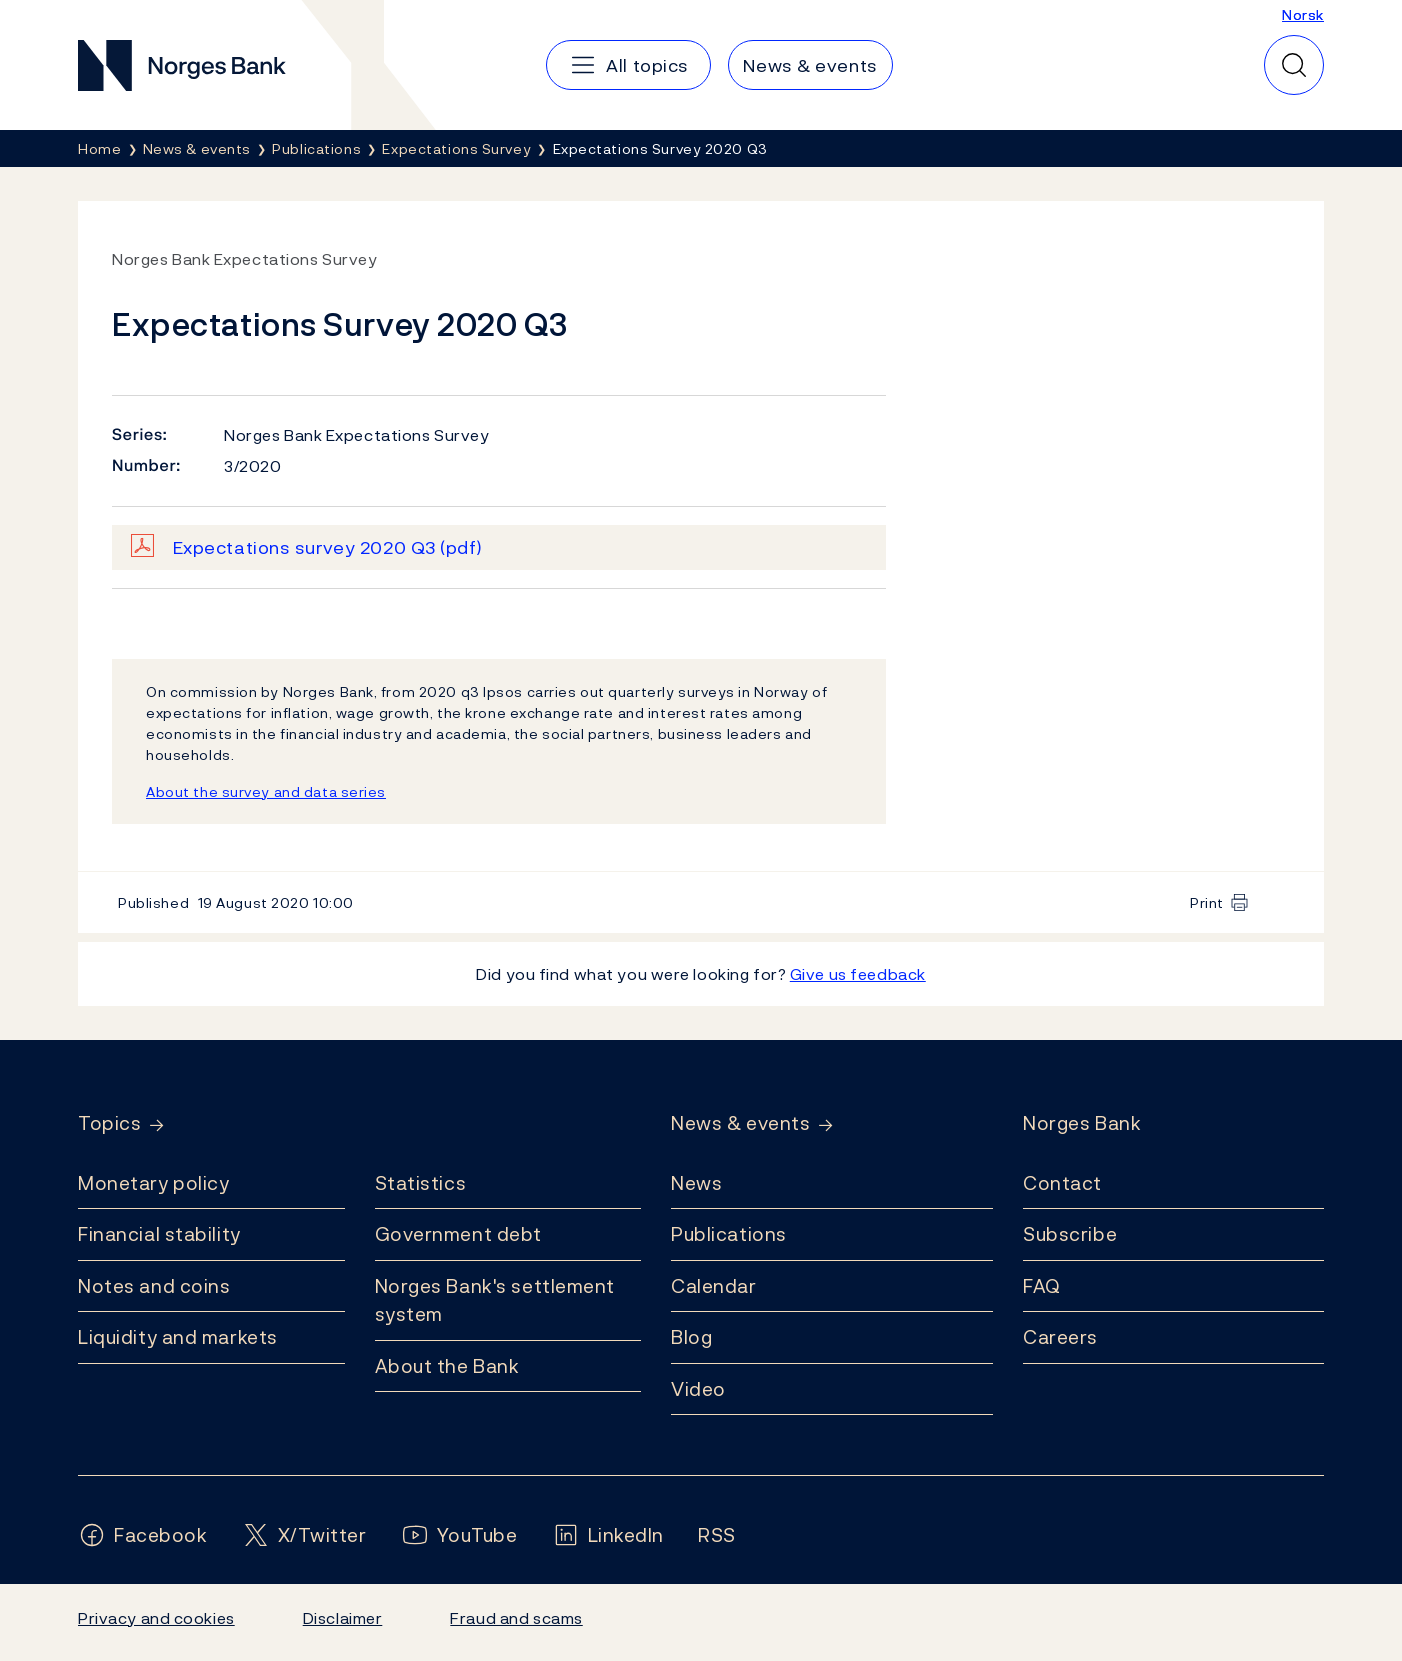  I want to click on Video, so click(698, 1389).